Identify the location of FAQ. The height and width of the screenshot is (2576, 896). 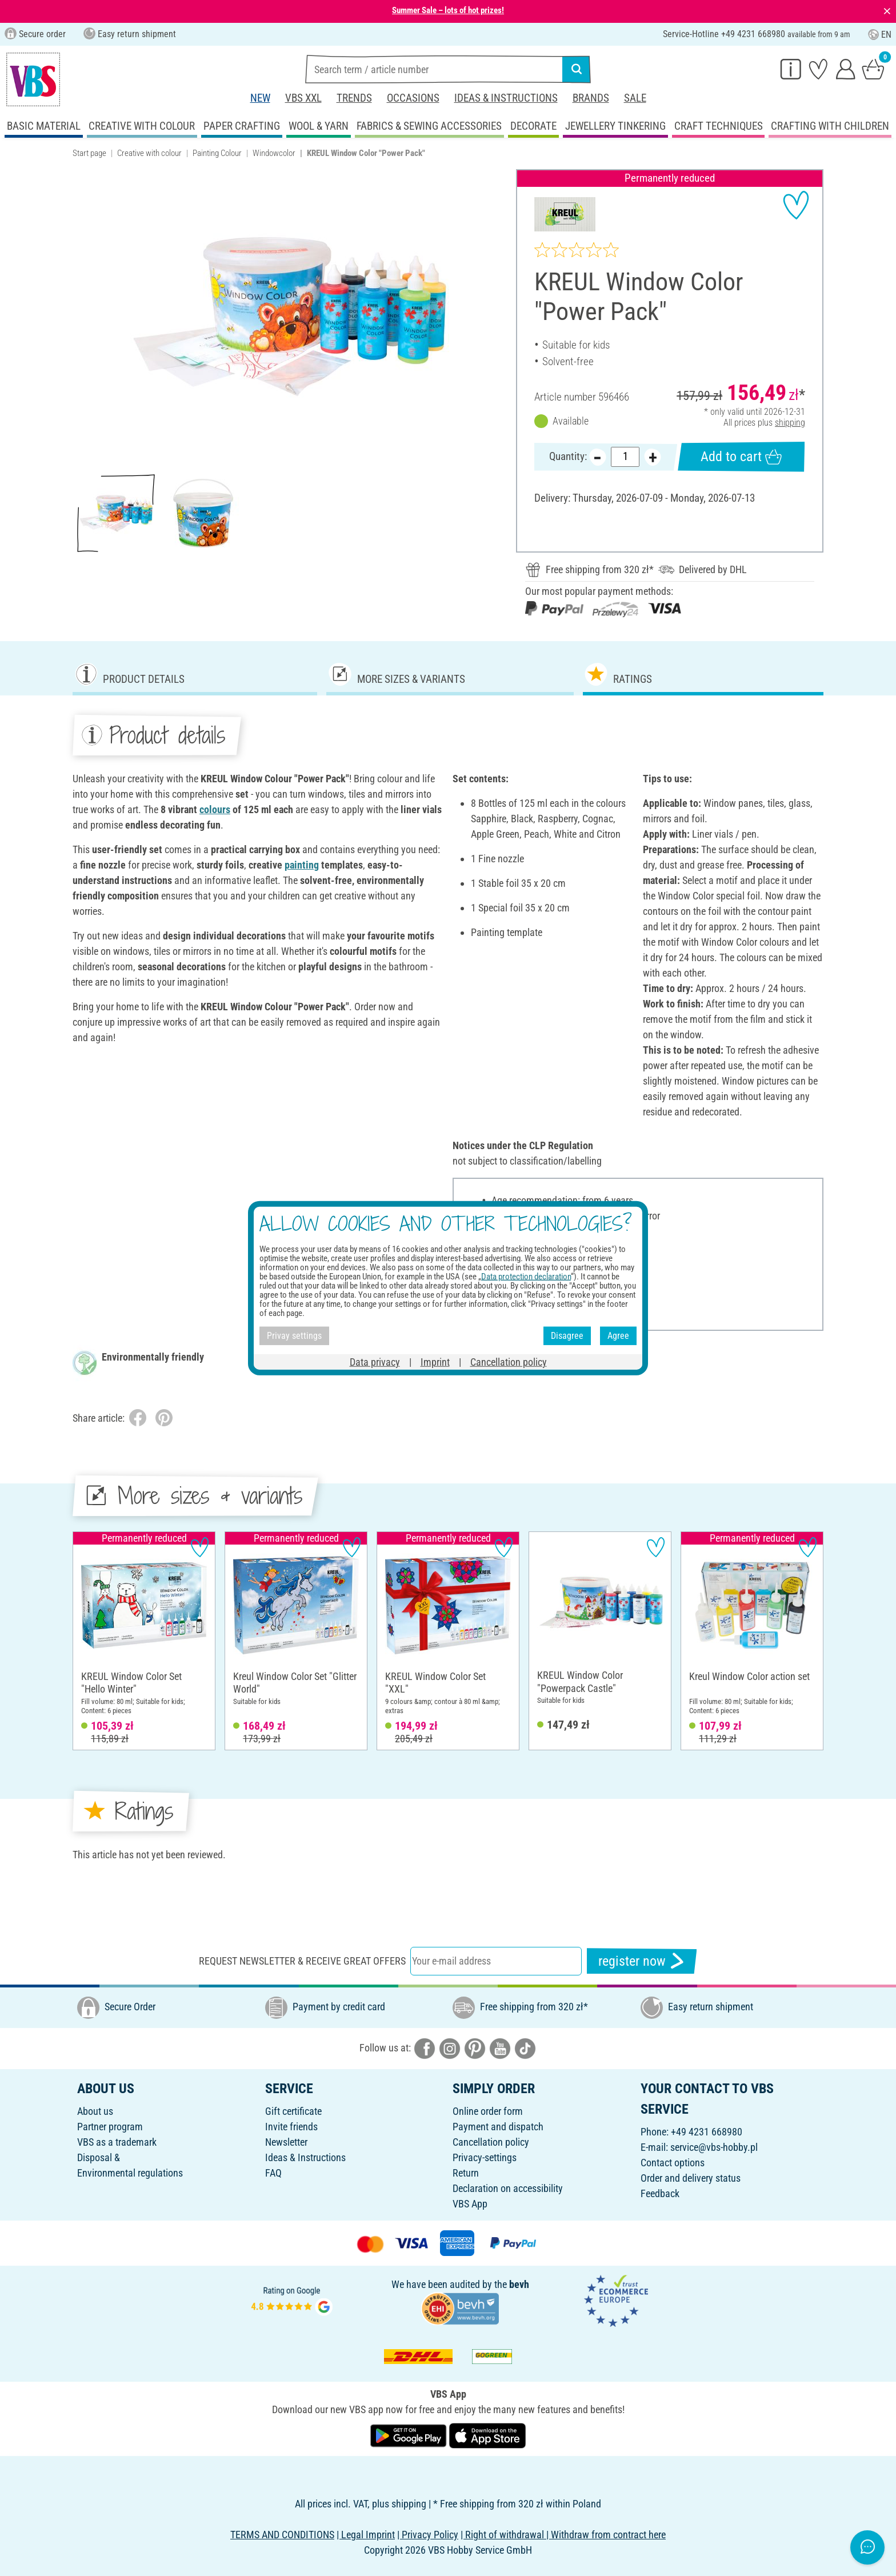
(273, 2173).